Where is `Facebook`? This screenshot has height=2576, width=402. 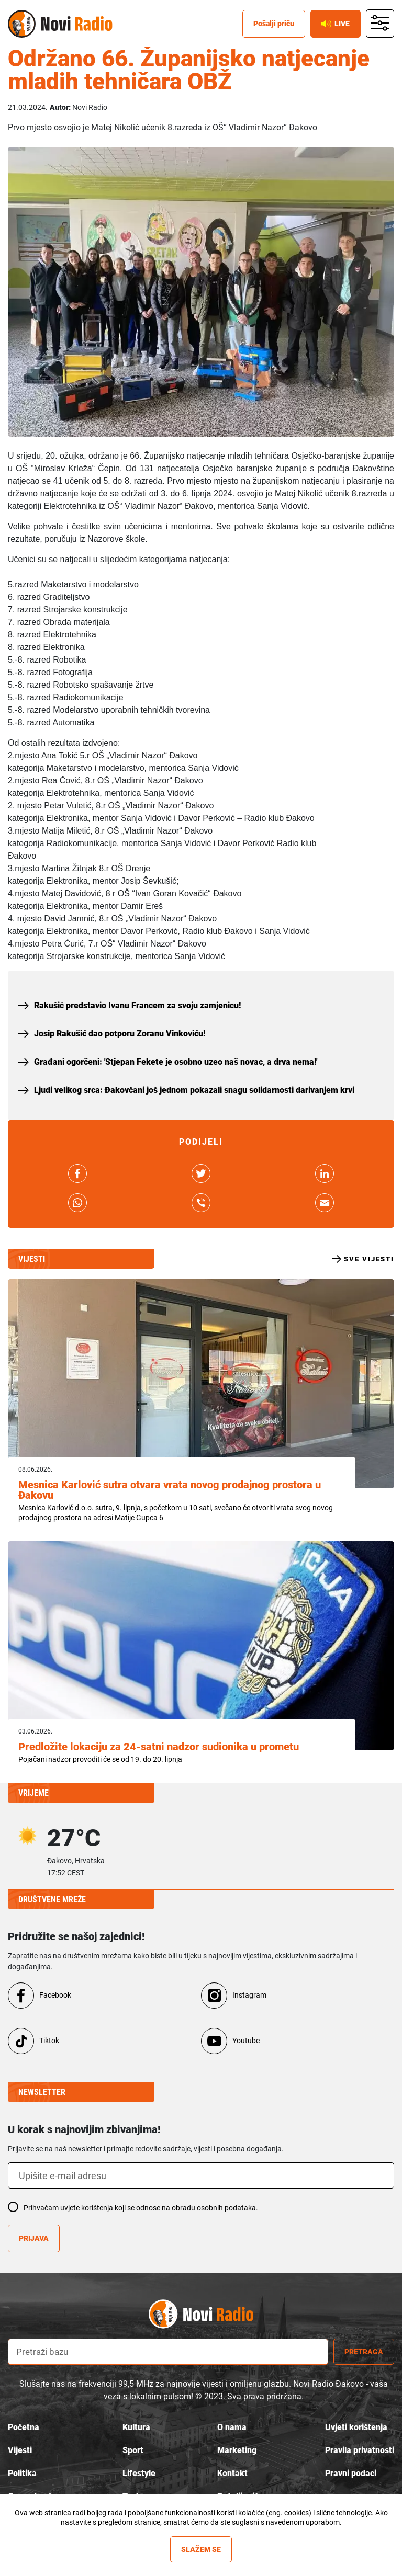
Facebook is located at coordinates (55, 1995).